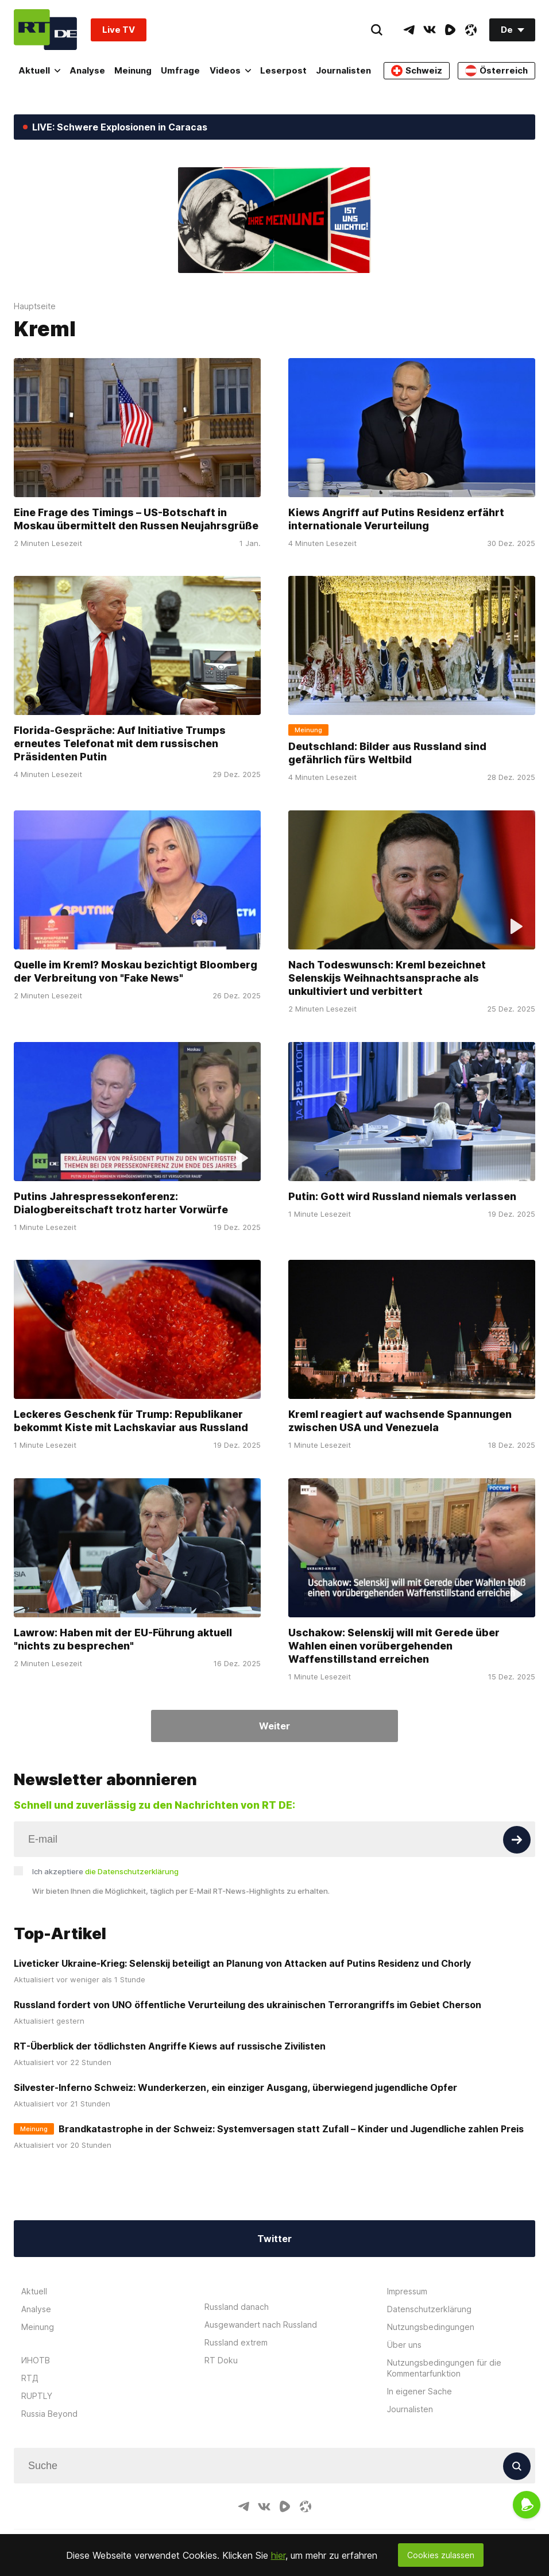  I want to click on Weiter [Button], so click(274, 1726).